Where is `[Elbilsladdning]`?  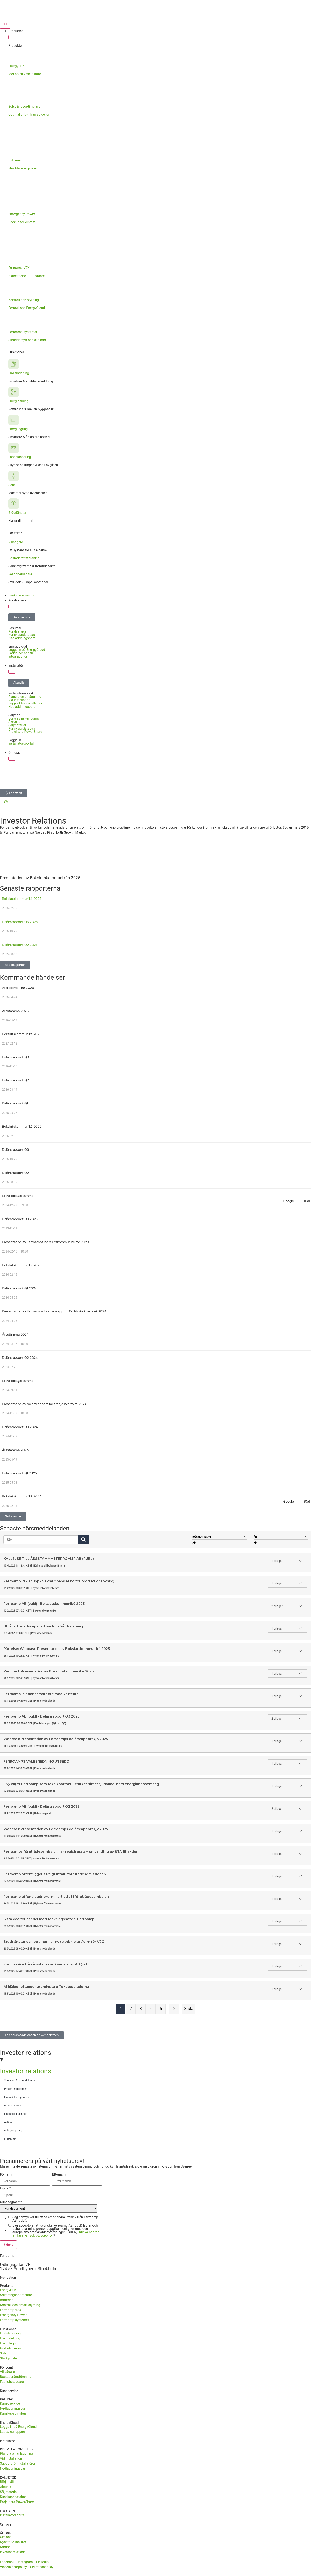
[Elbilsladdning] is located at coordinates (13, 364).